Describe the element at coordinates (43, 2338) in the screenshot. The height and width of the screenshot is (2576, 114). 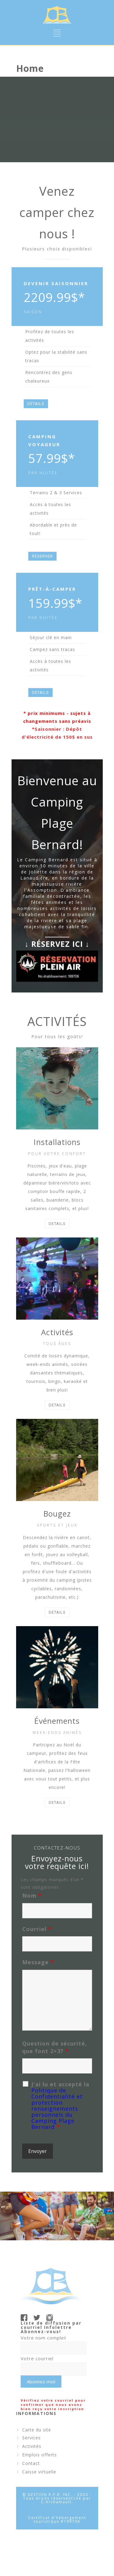
I see `Votre nom complet` at that location.